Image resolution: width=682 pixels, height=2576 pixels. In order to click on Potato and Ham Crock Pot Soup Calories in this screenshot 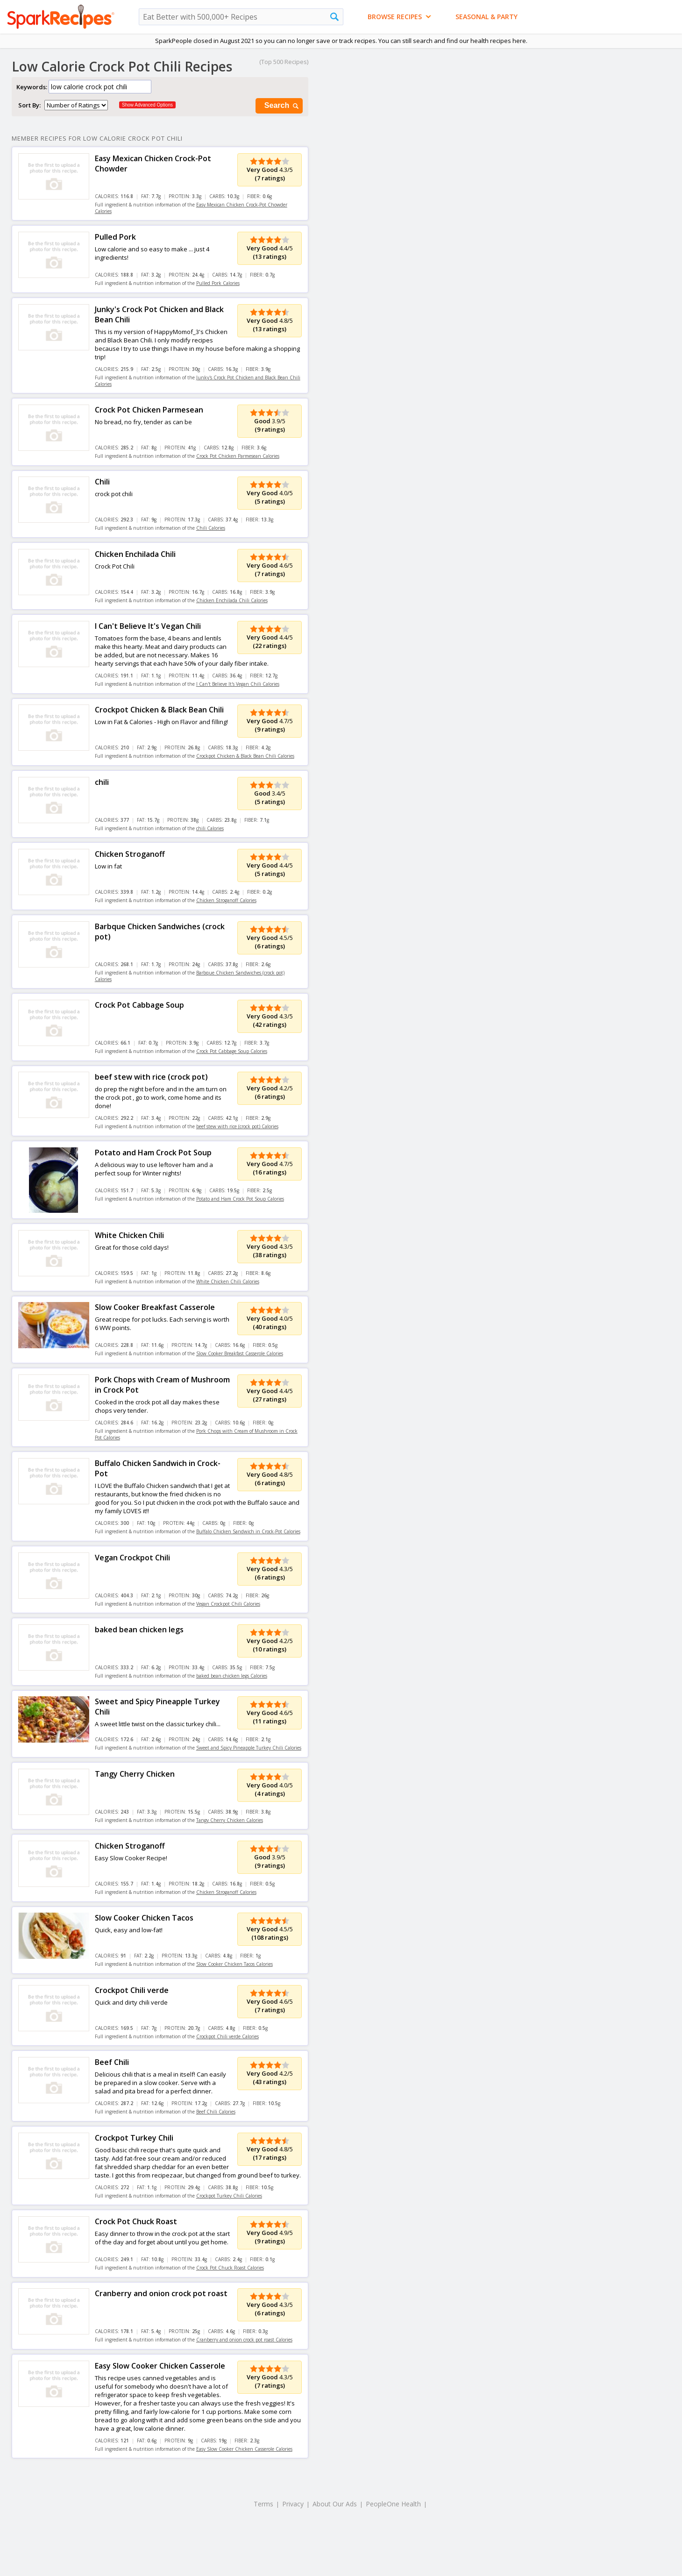, I will do `click(240, 1198)`.